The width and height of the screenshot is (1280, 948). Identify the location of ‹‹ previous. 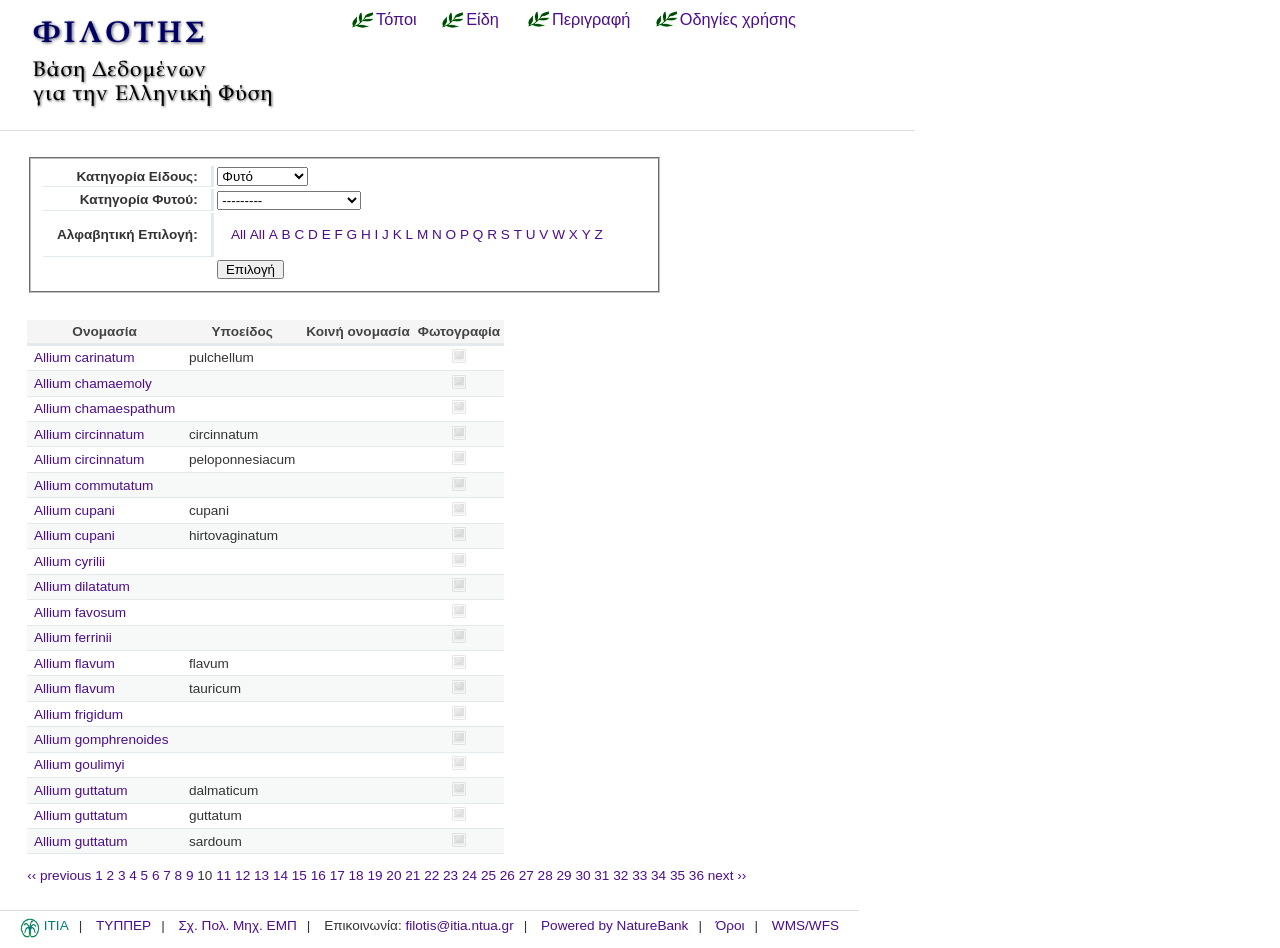
(59, 875).